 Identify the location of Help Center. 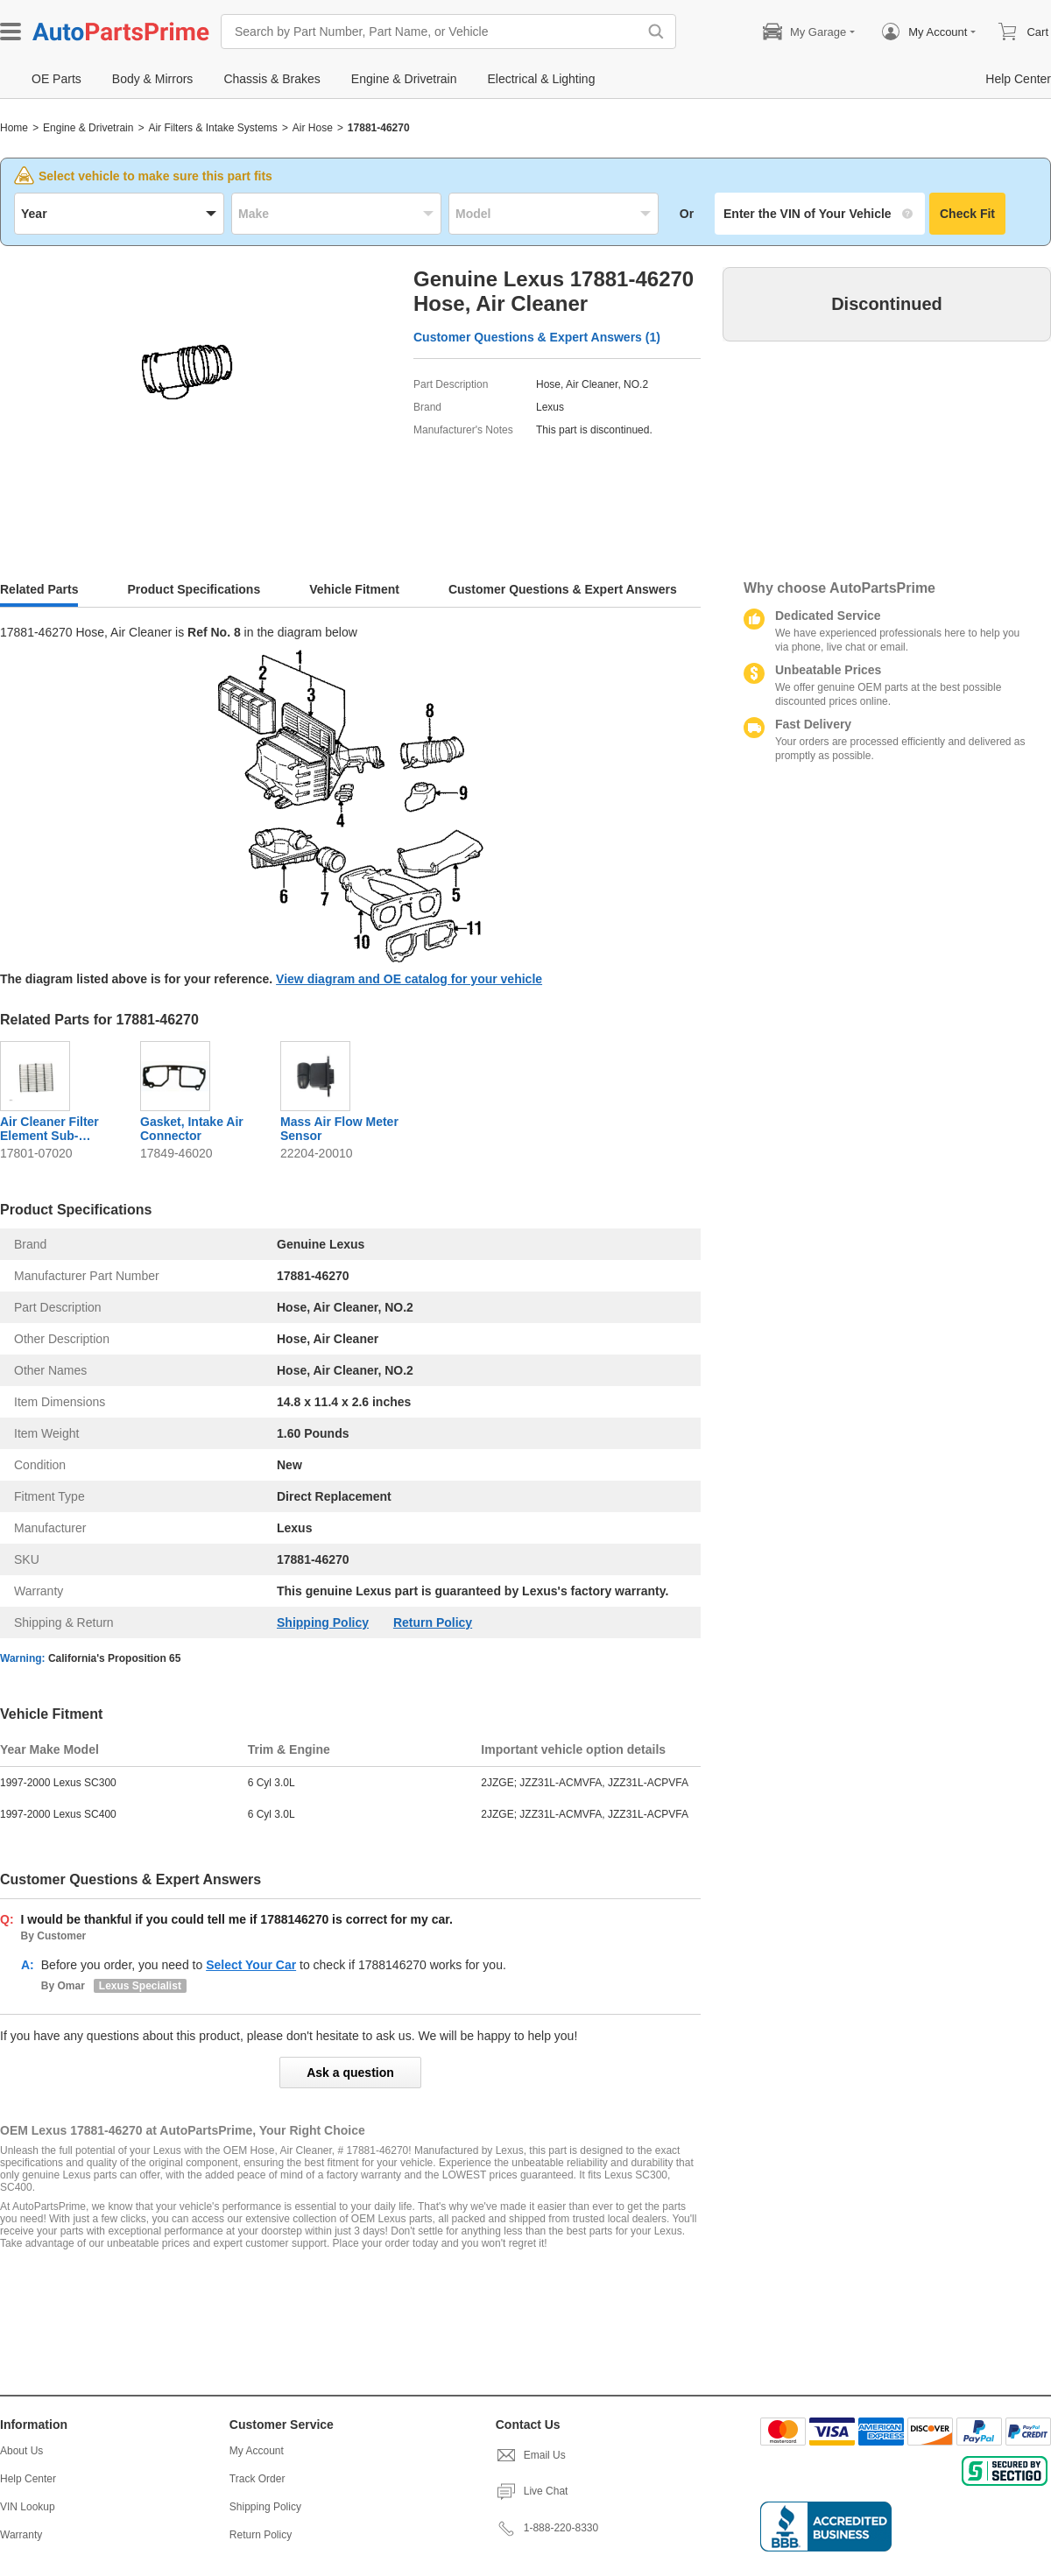
(28, 2479).